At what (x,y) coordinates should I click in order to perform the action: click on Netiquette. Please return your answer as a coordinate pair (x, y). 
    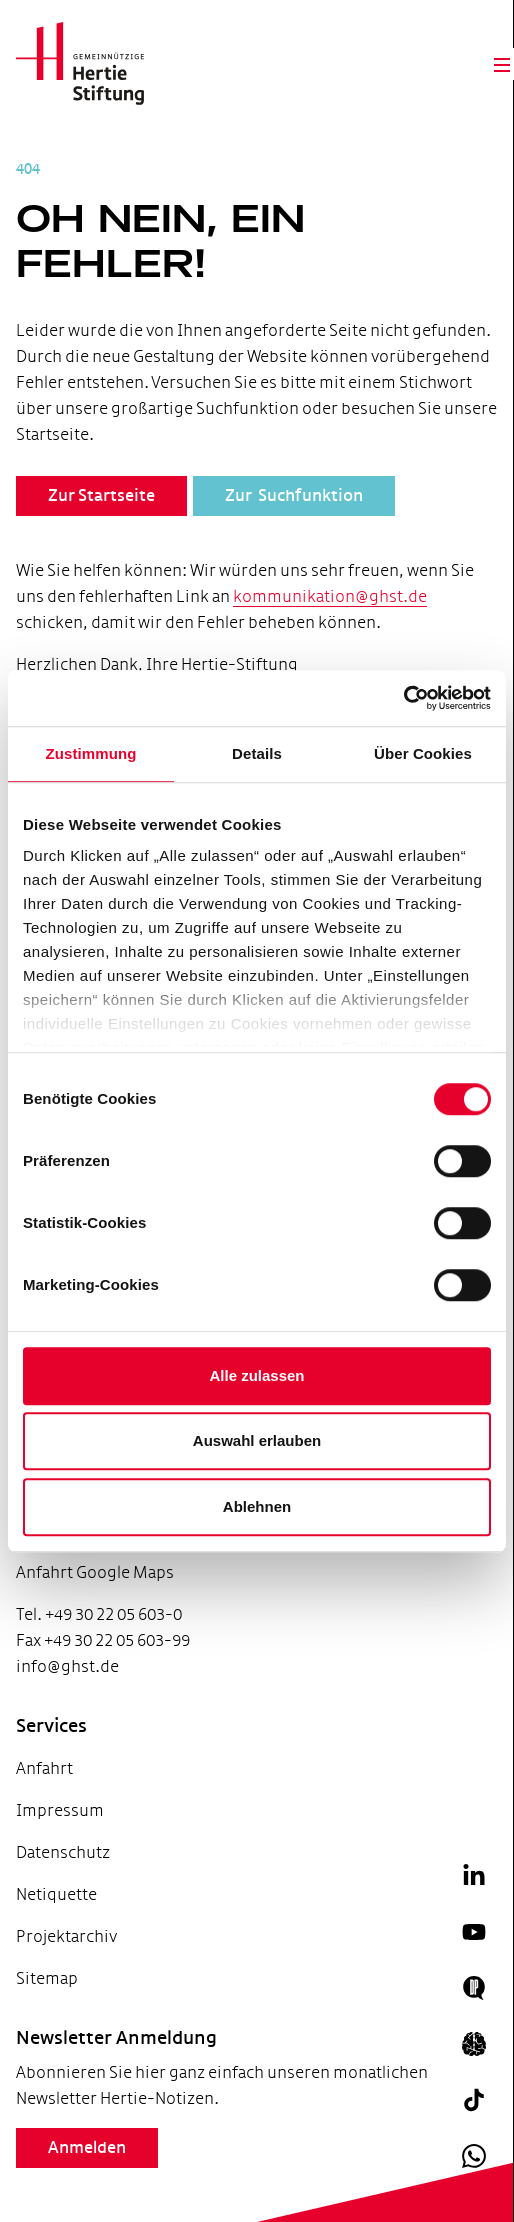
    Looking at the image, I should click on (56, 1894).